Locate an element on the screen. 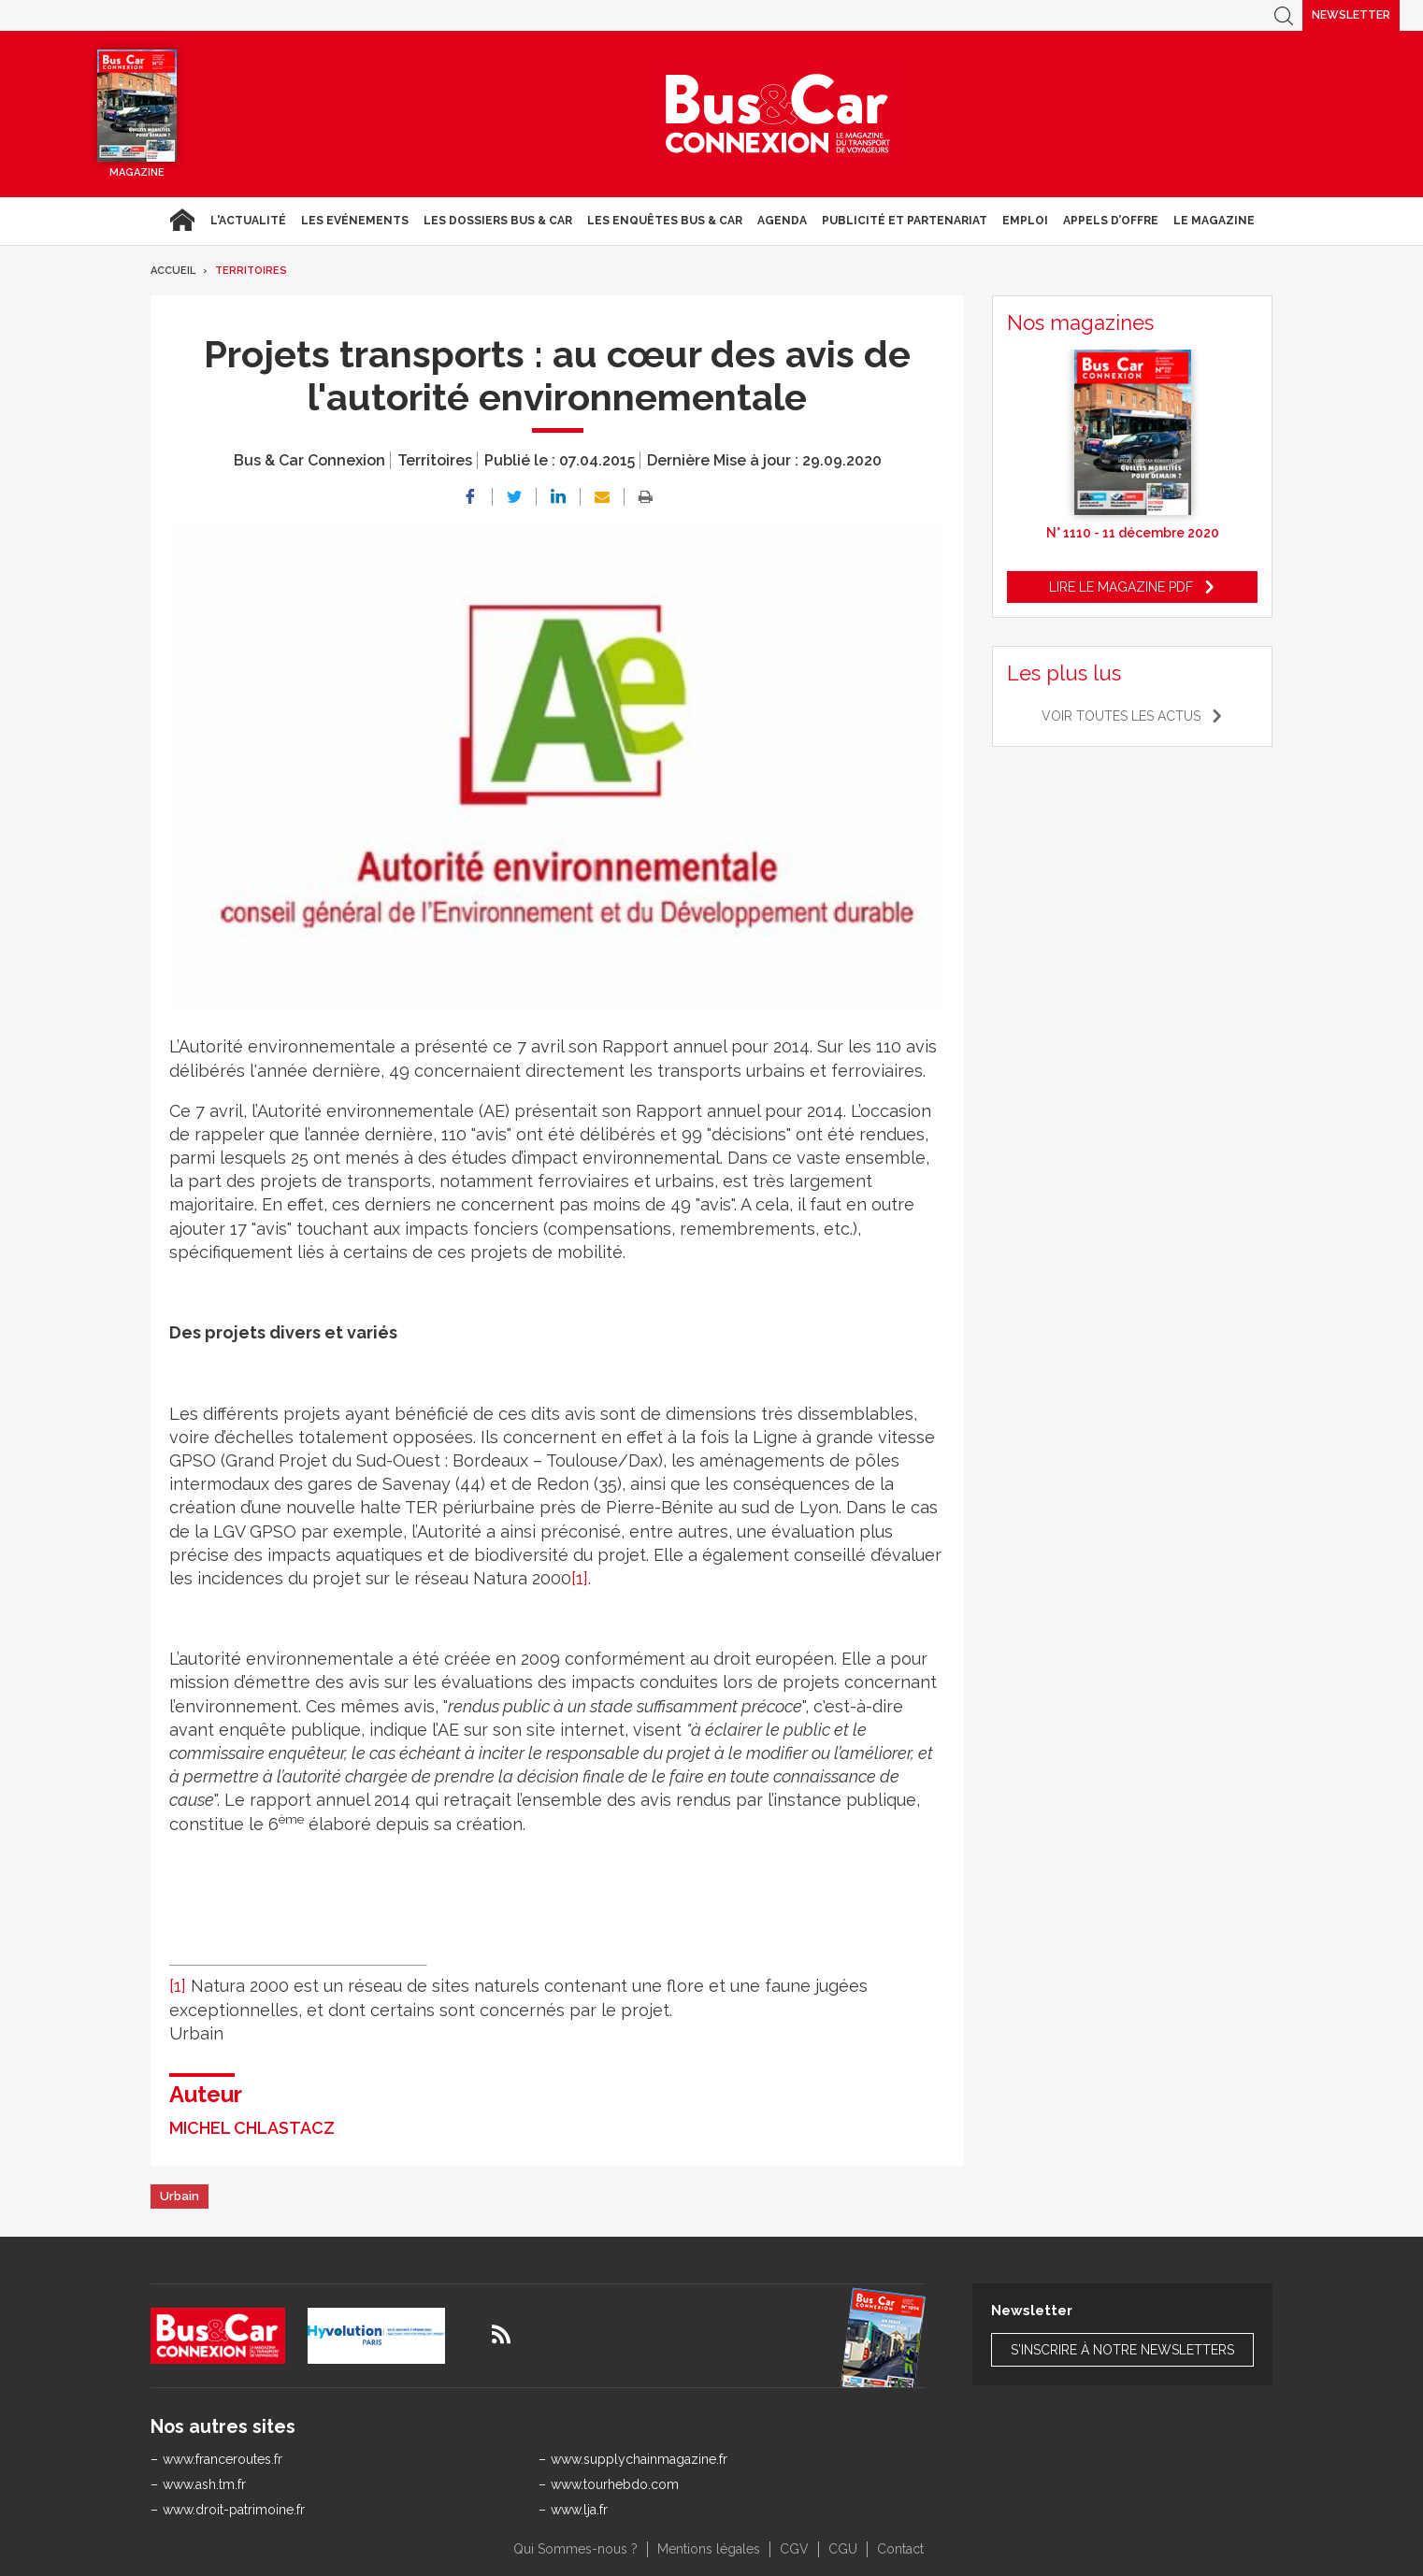 The height and width of the screenshot is (2576, 1423). Publicité et Partenariat is located at coordinates (904, 220).